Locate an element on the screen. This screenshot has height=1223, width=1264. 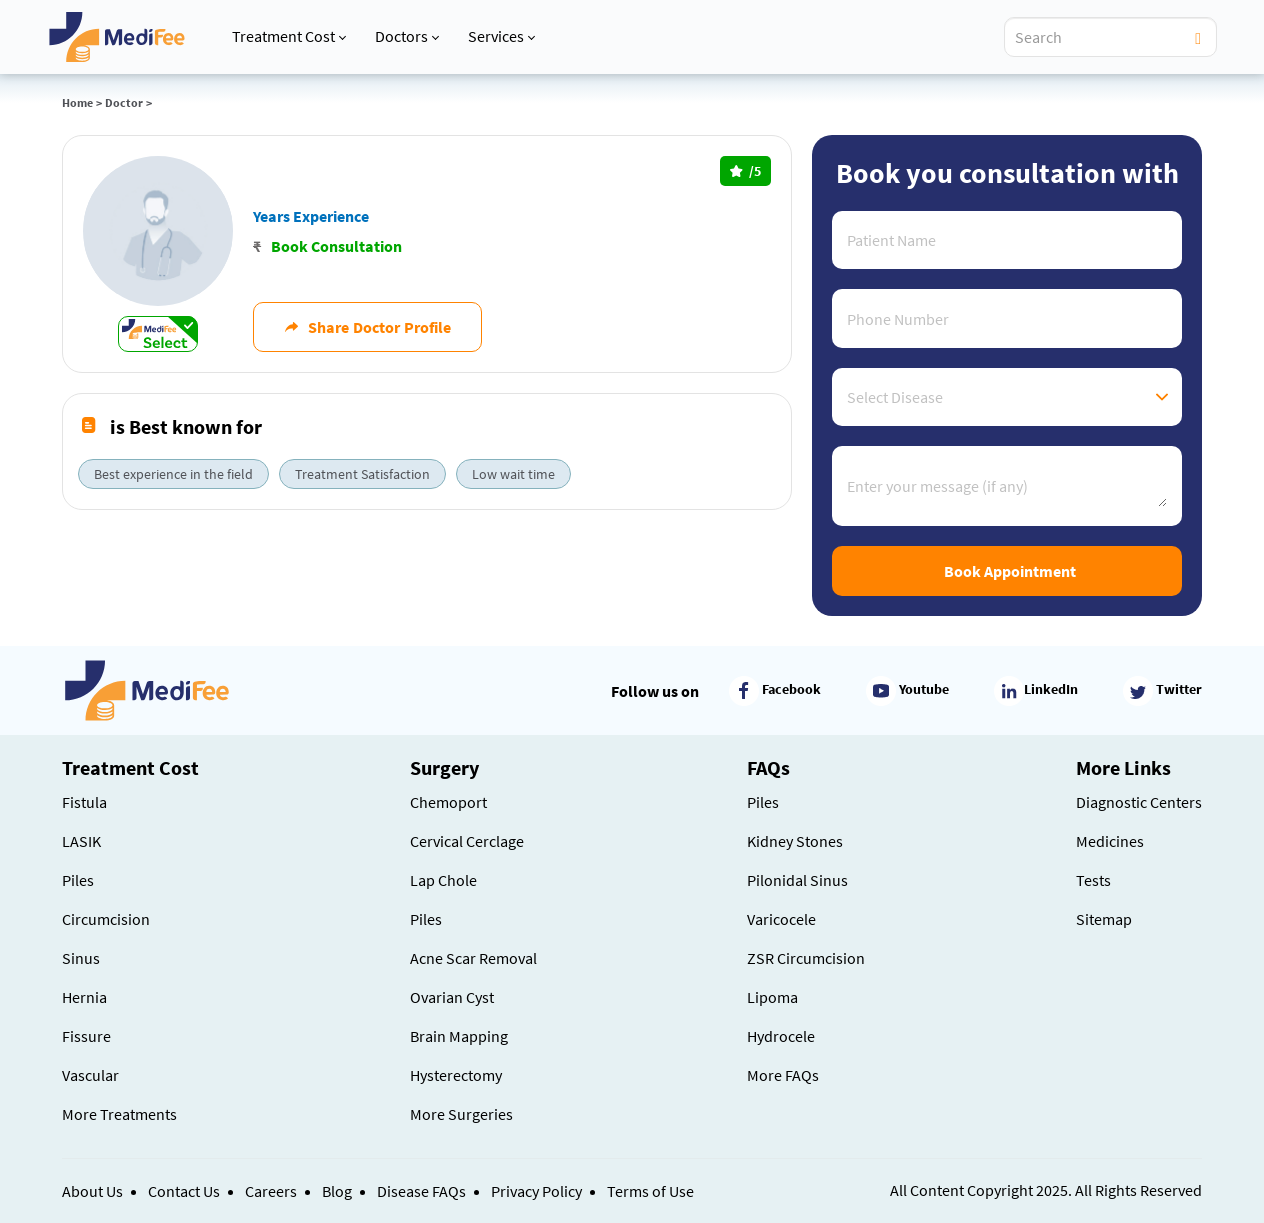
Lipoma is located at coordinates (772, 997).